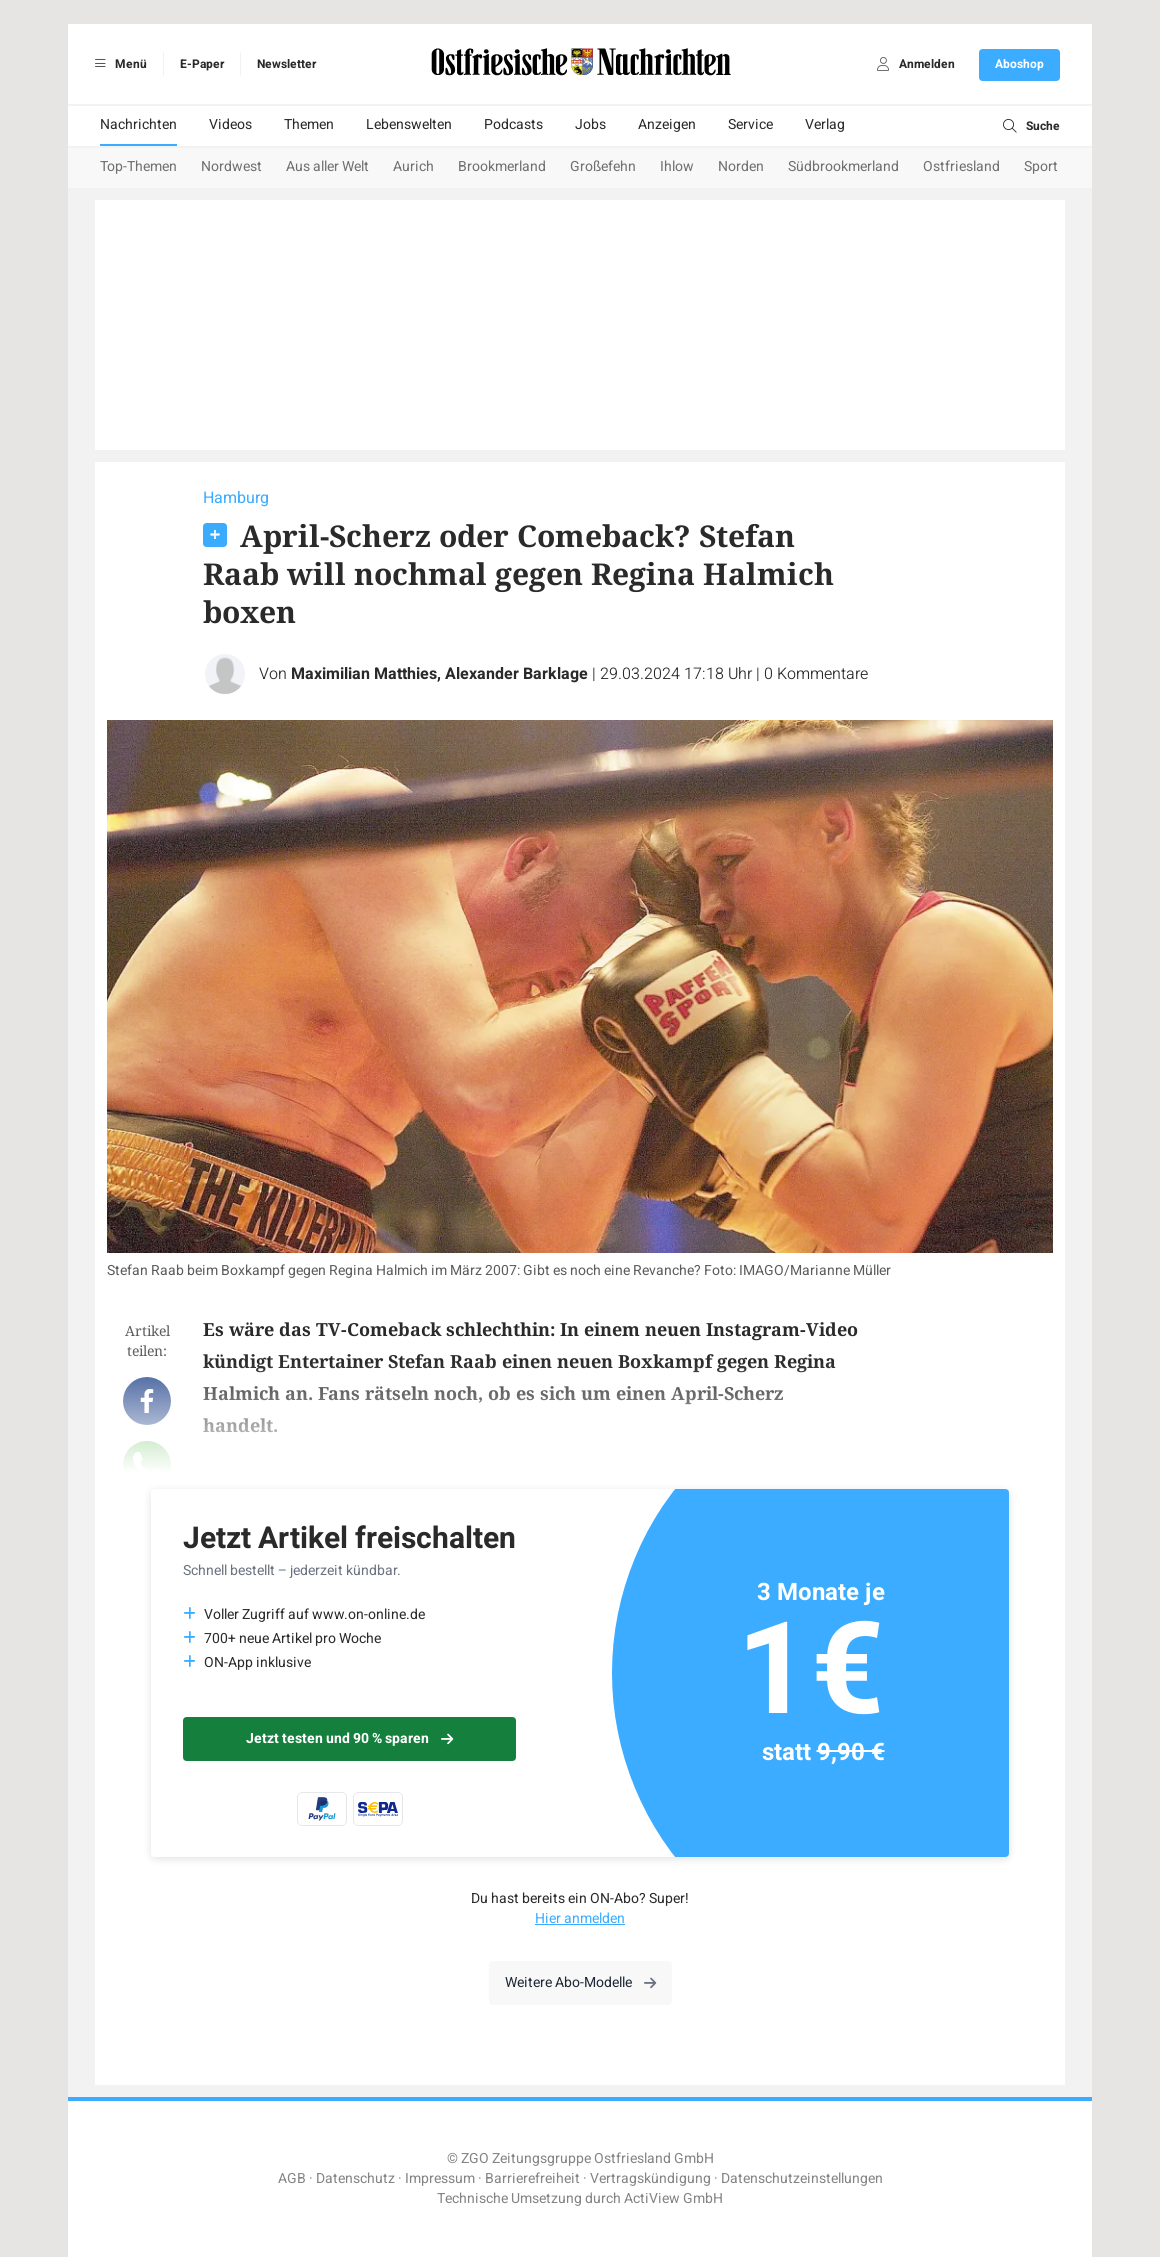  I want to click on E-Paper, so click(202, 64).